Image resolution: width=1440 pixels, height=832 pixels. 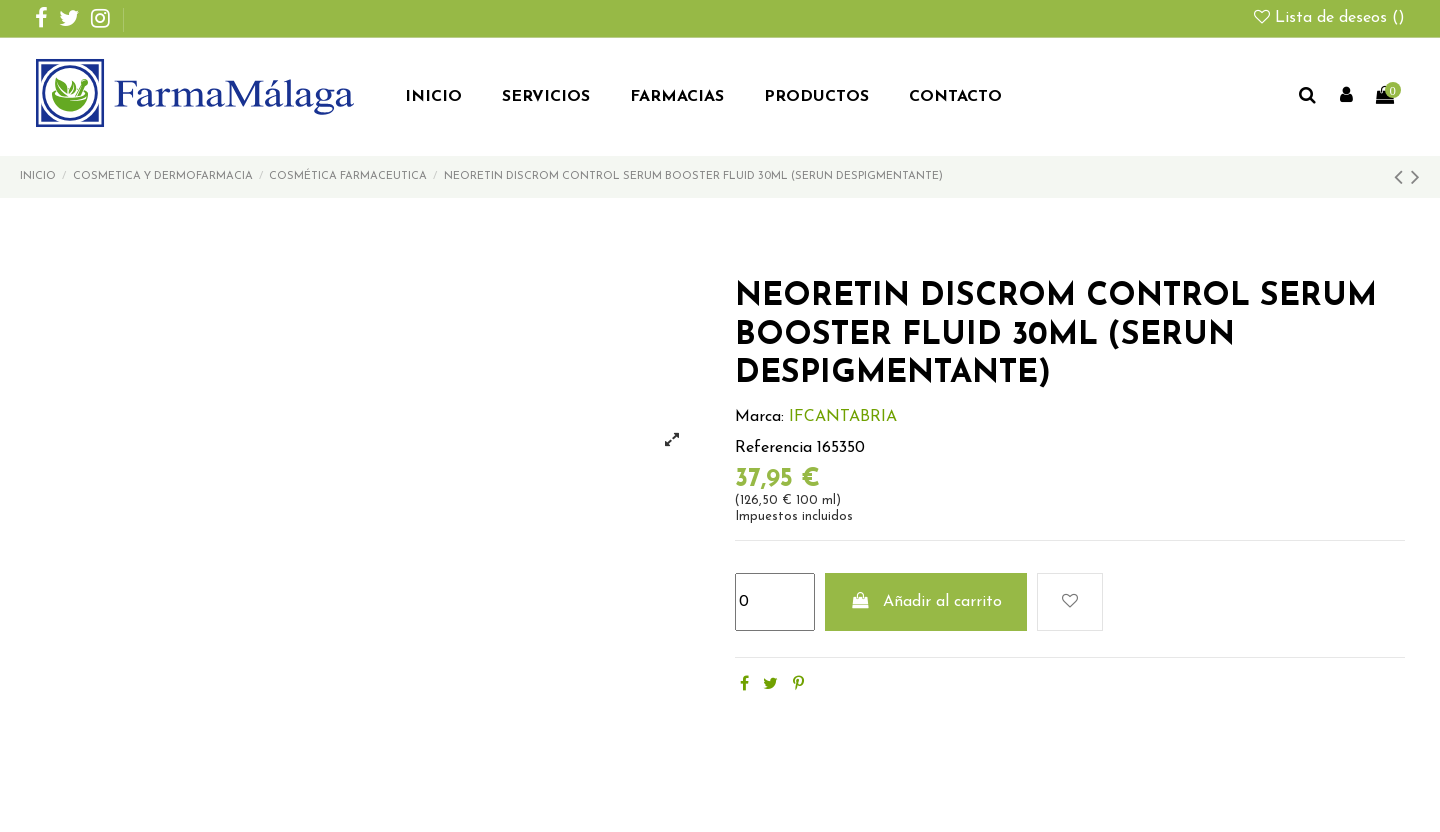 What do you see at coordinates (926, 601) in the screenshot?
I see `Añadir al carrito` at bounding box center [926, 601].